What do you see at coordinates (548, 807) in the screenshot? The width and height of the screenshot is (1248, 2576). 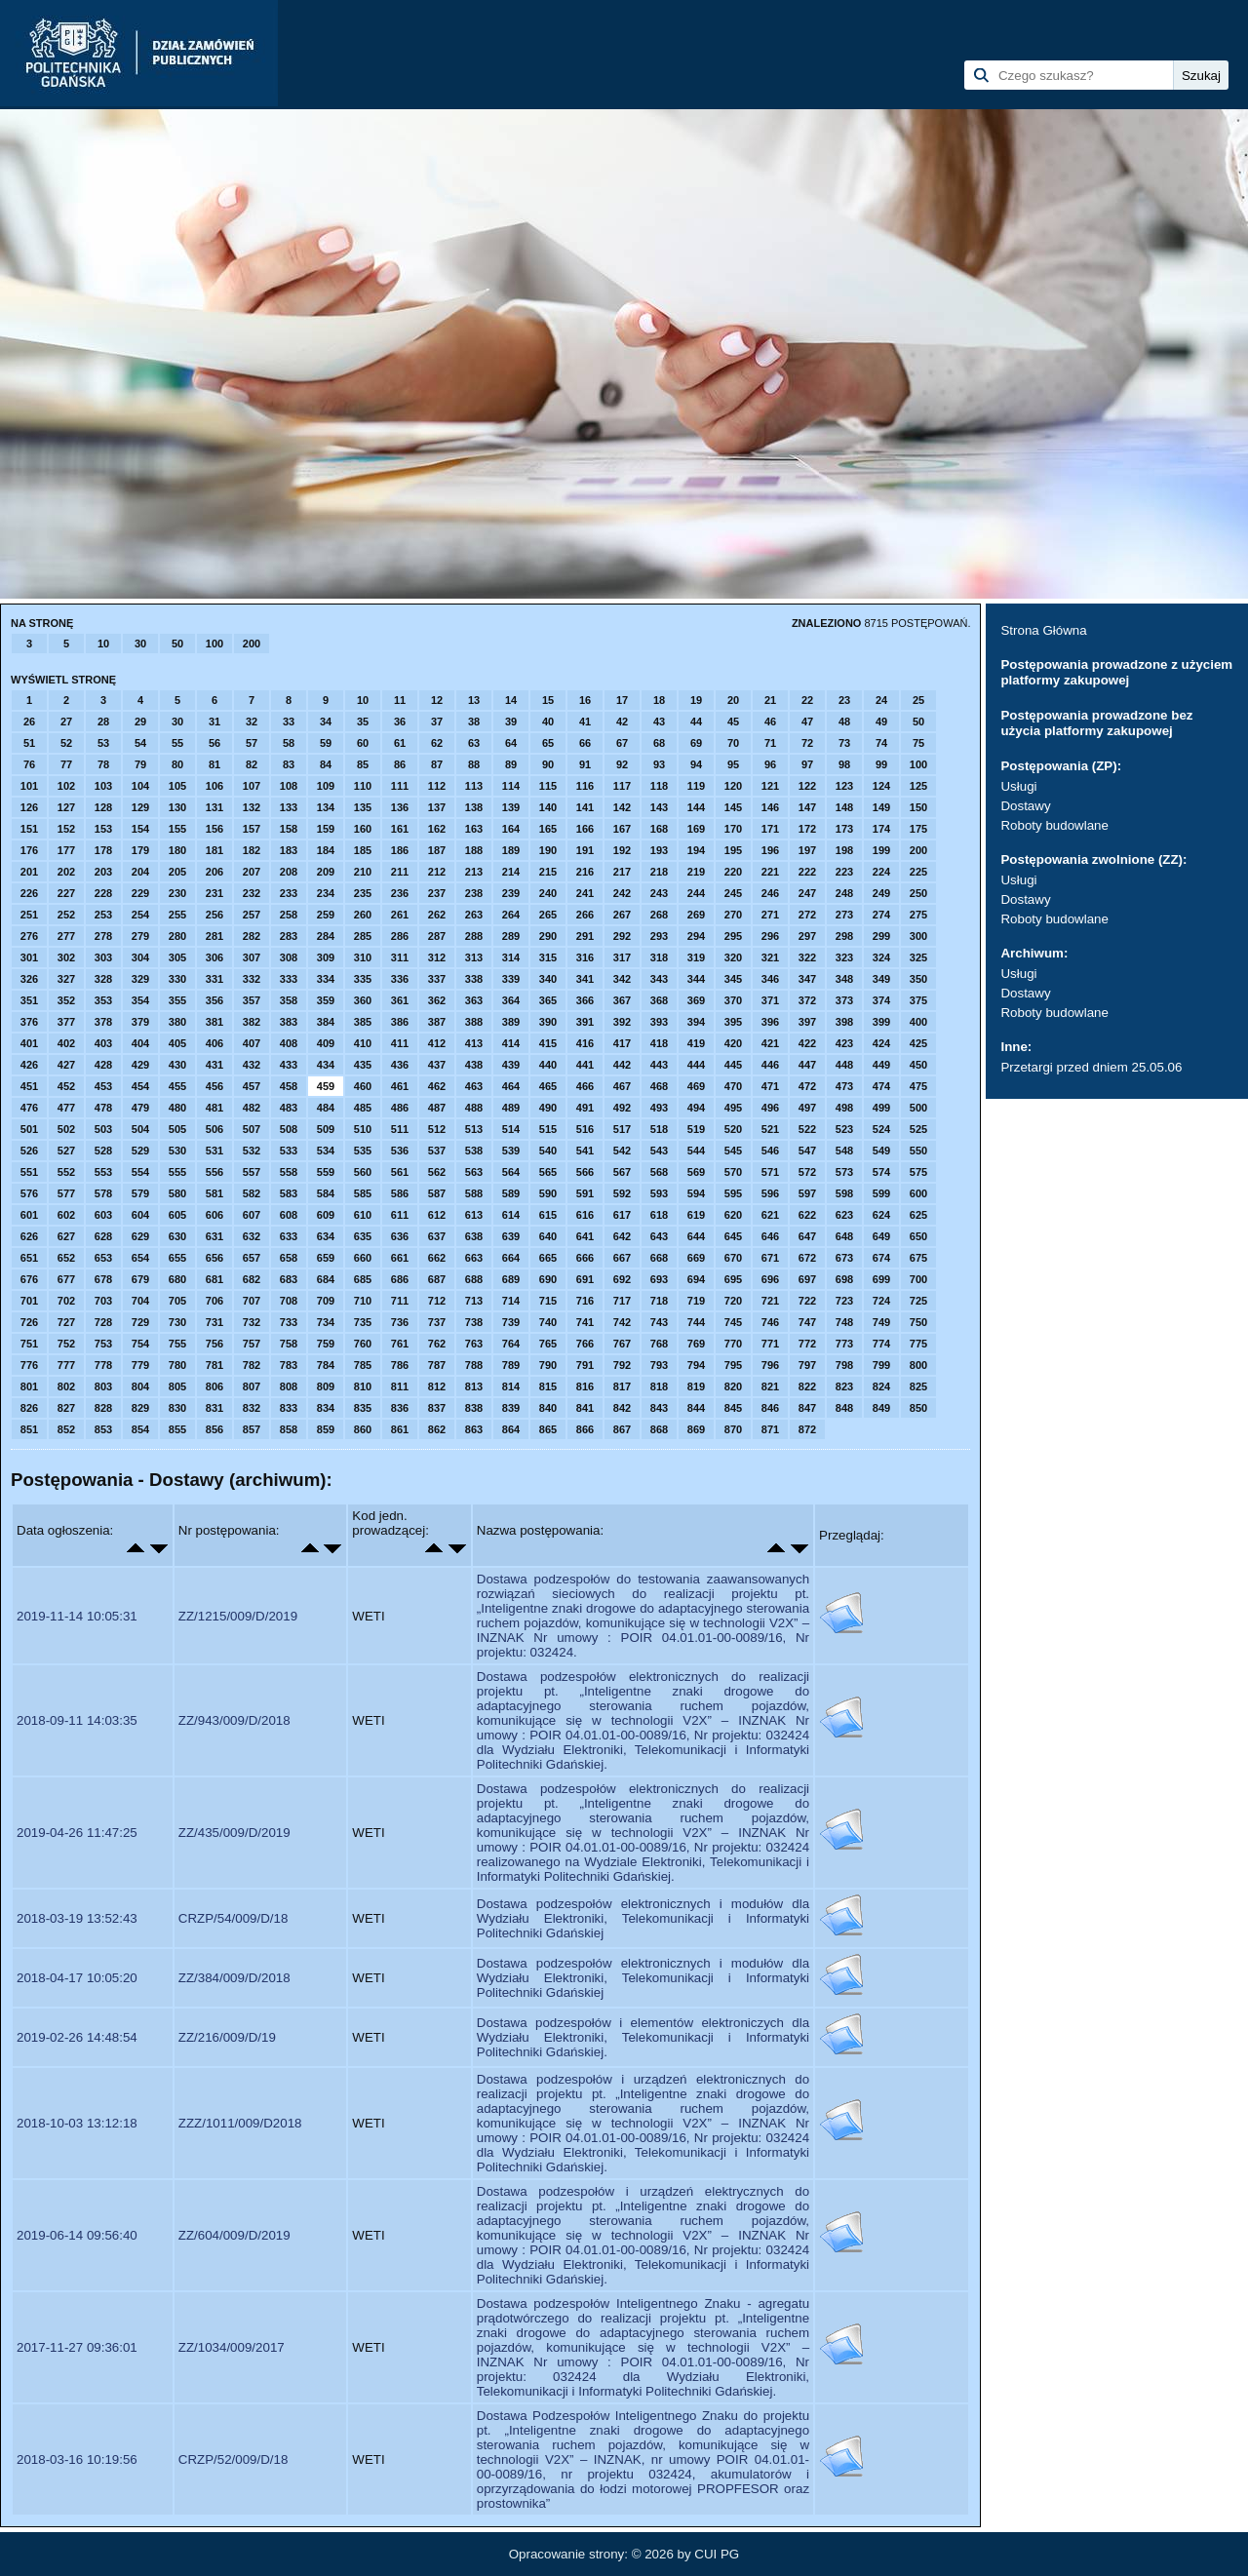 I see `140` at bounding box center [548, 807].